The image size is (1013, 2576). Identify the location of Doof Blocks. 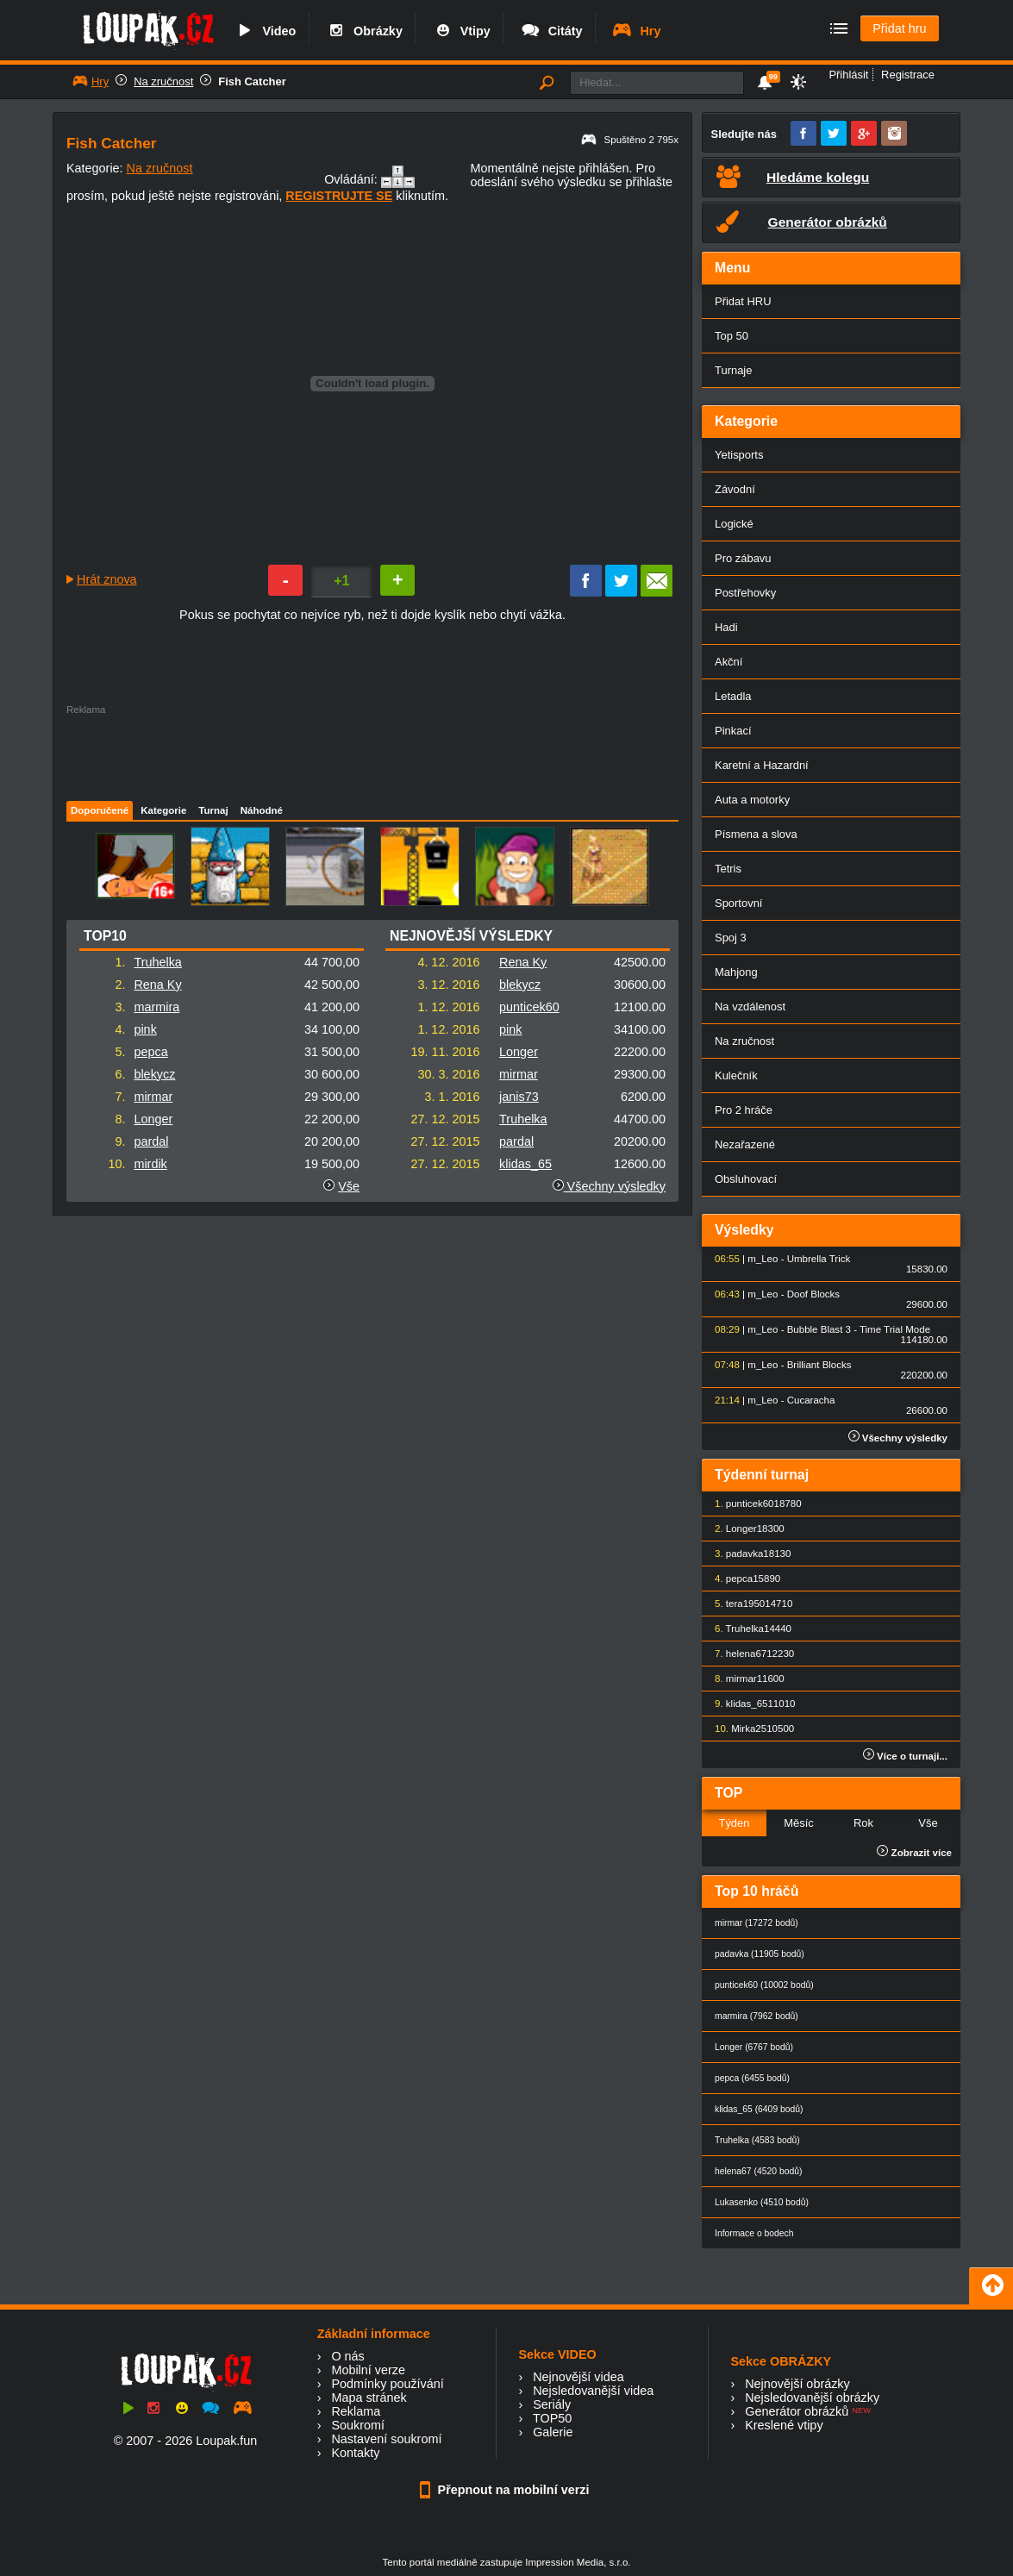
(813, 1294).